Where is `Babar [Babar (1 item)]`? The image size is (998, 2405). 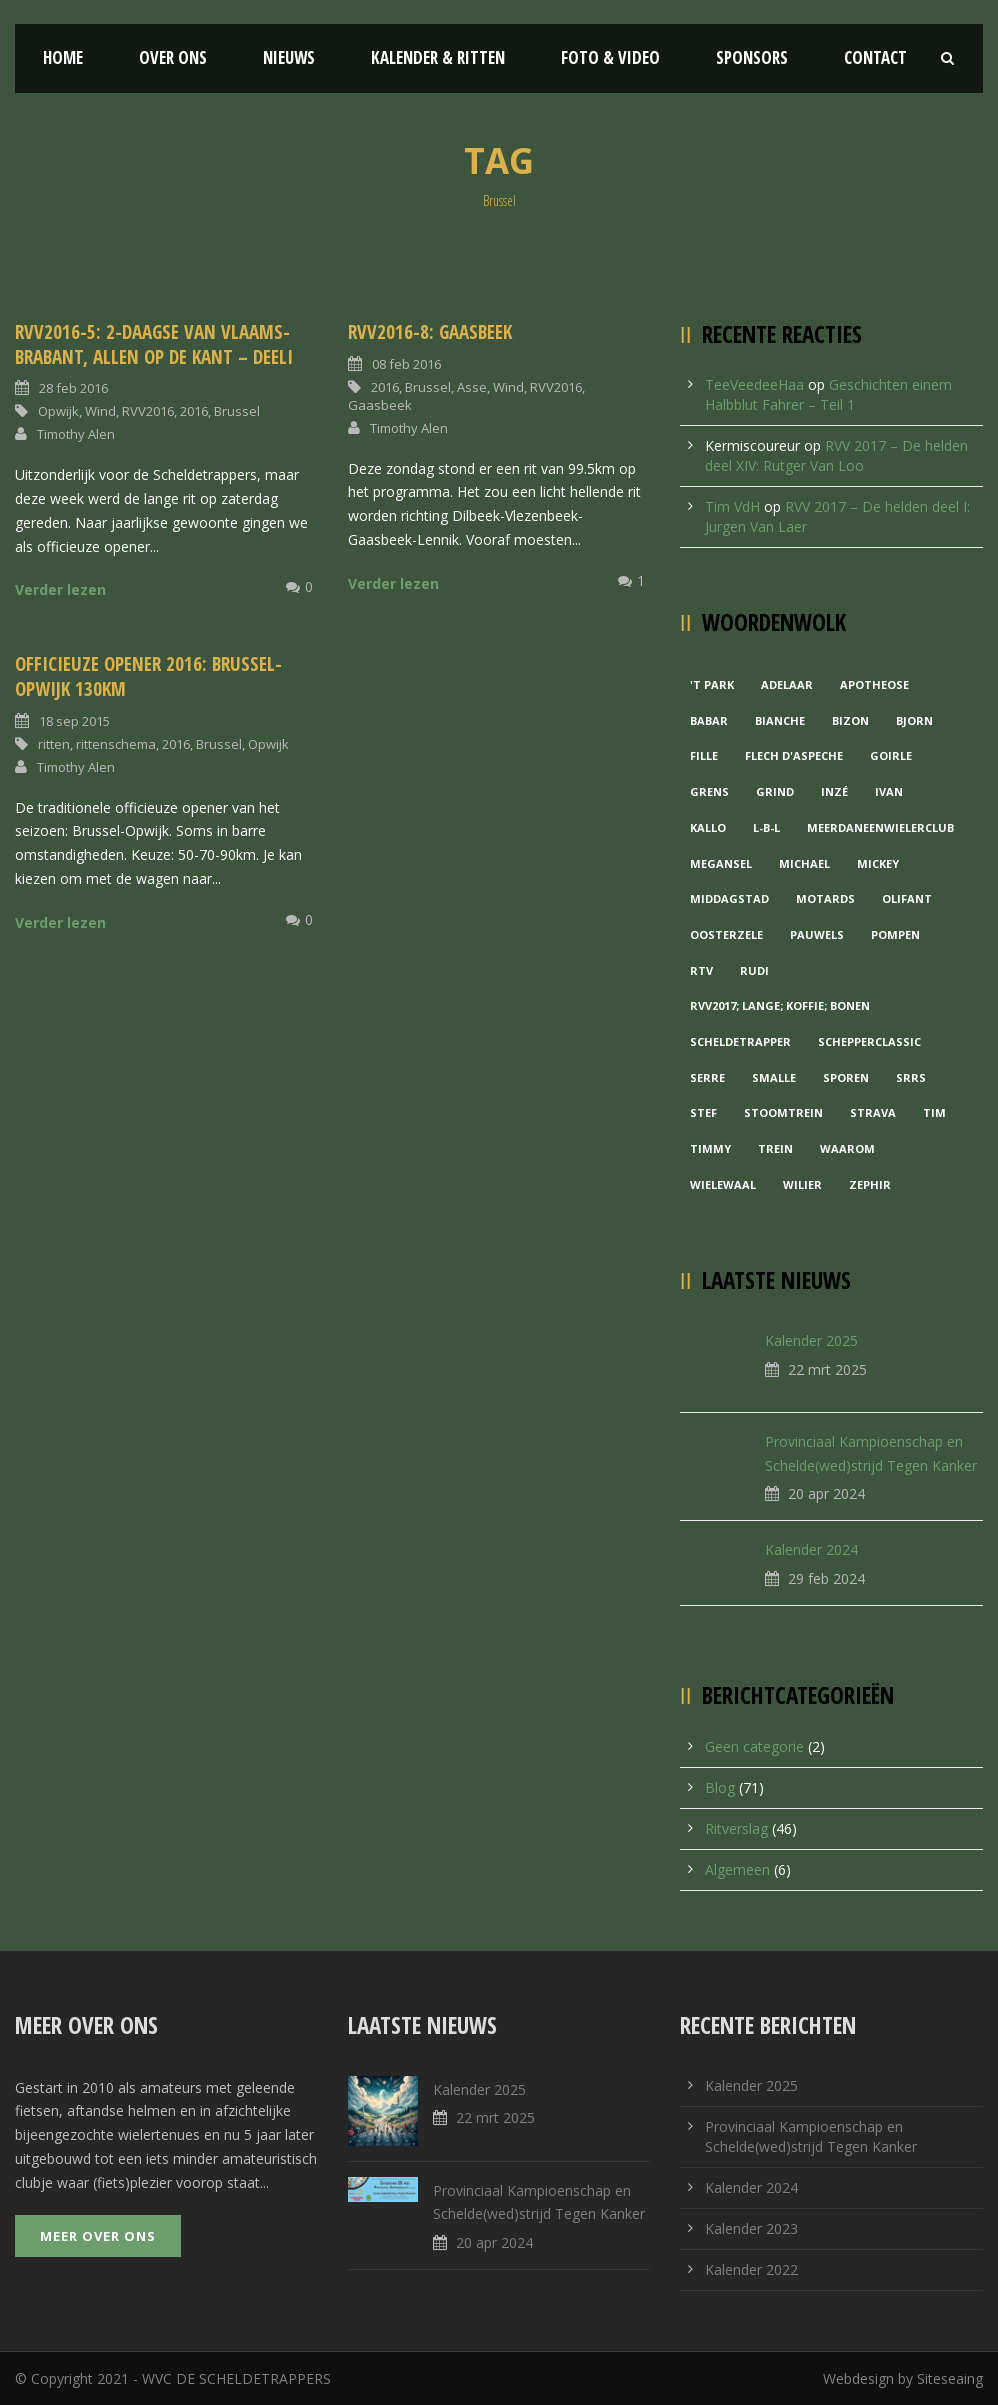
Babar [Babar (1 item)] is located at coordinates (709, 720).